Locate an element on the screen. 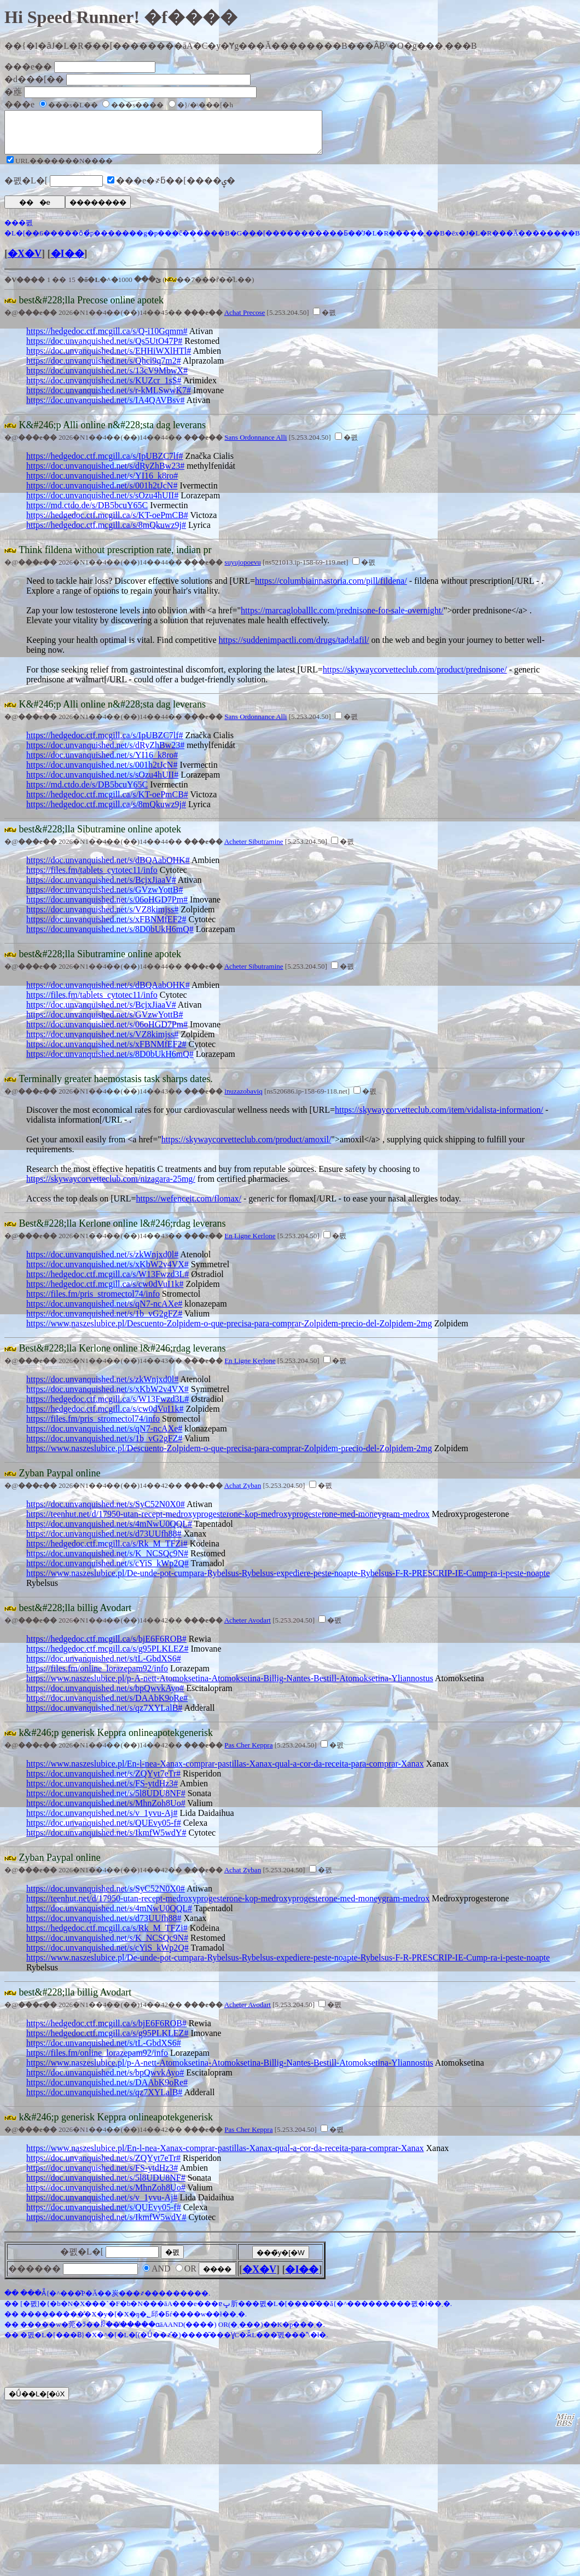  https://doc.unvanquished.net/s/Qs5UtO47P# is located at coordinates (104, 349).